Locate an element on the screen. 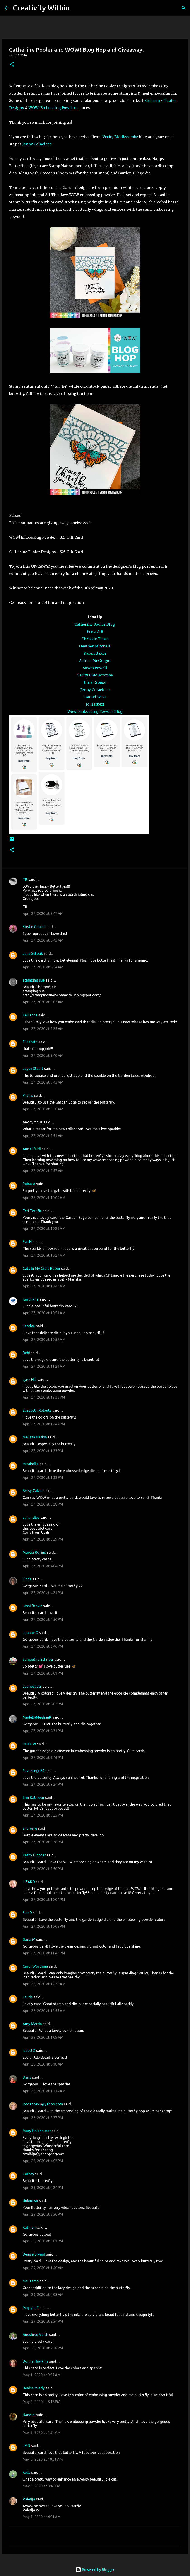  Ilina Crouse is located at coordinates (95, 682).